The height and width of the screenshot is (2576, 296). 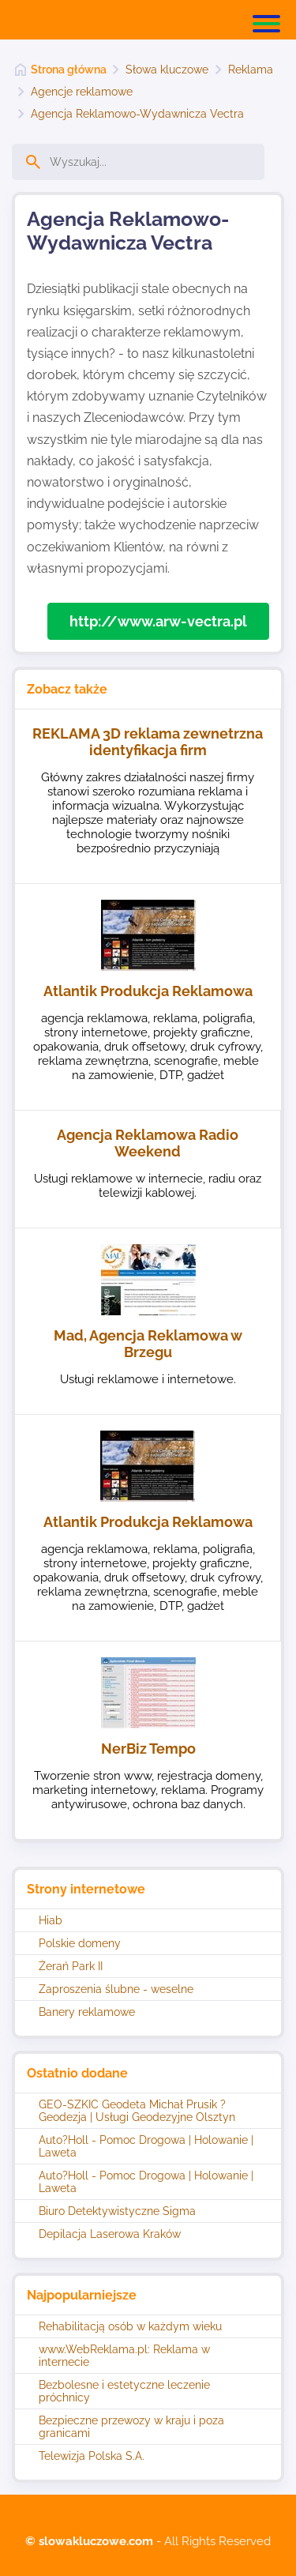 I want to click on Bezbolesne i estetyczne leczenie próchnicy, so click(x=124, y=2391).